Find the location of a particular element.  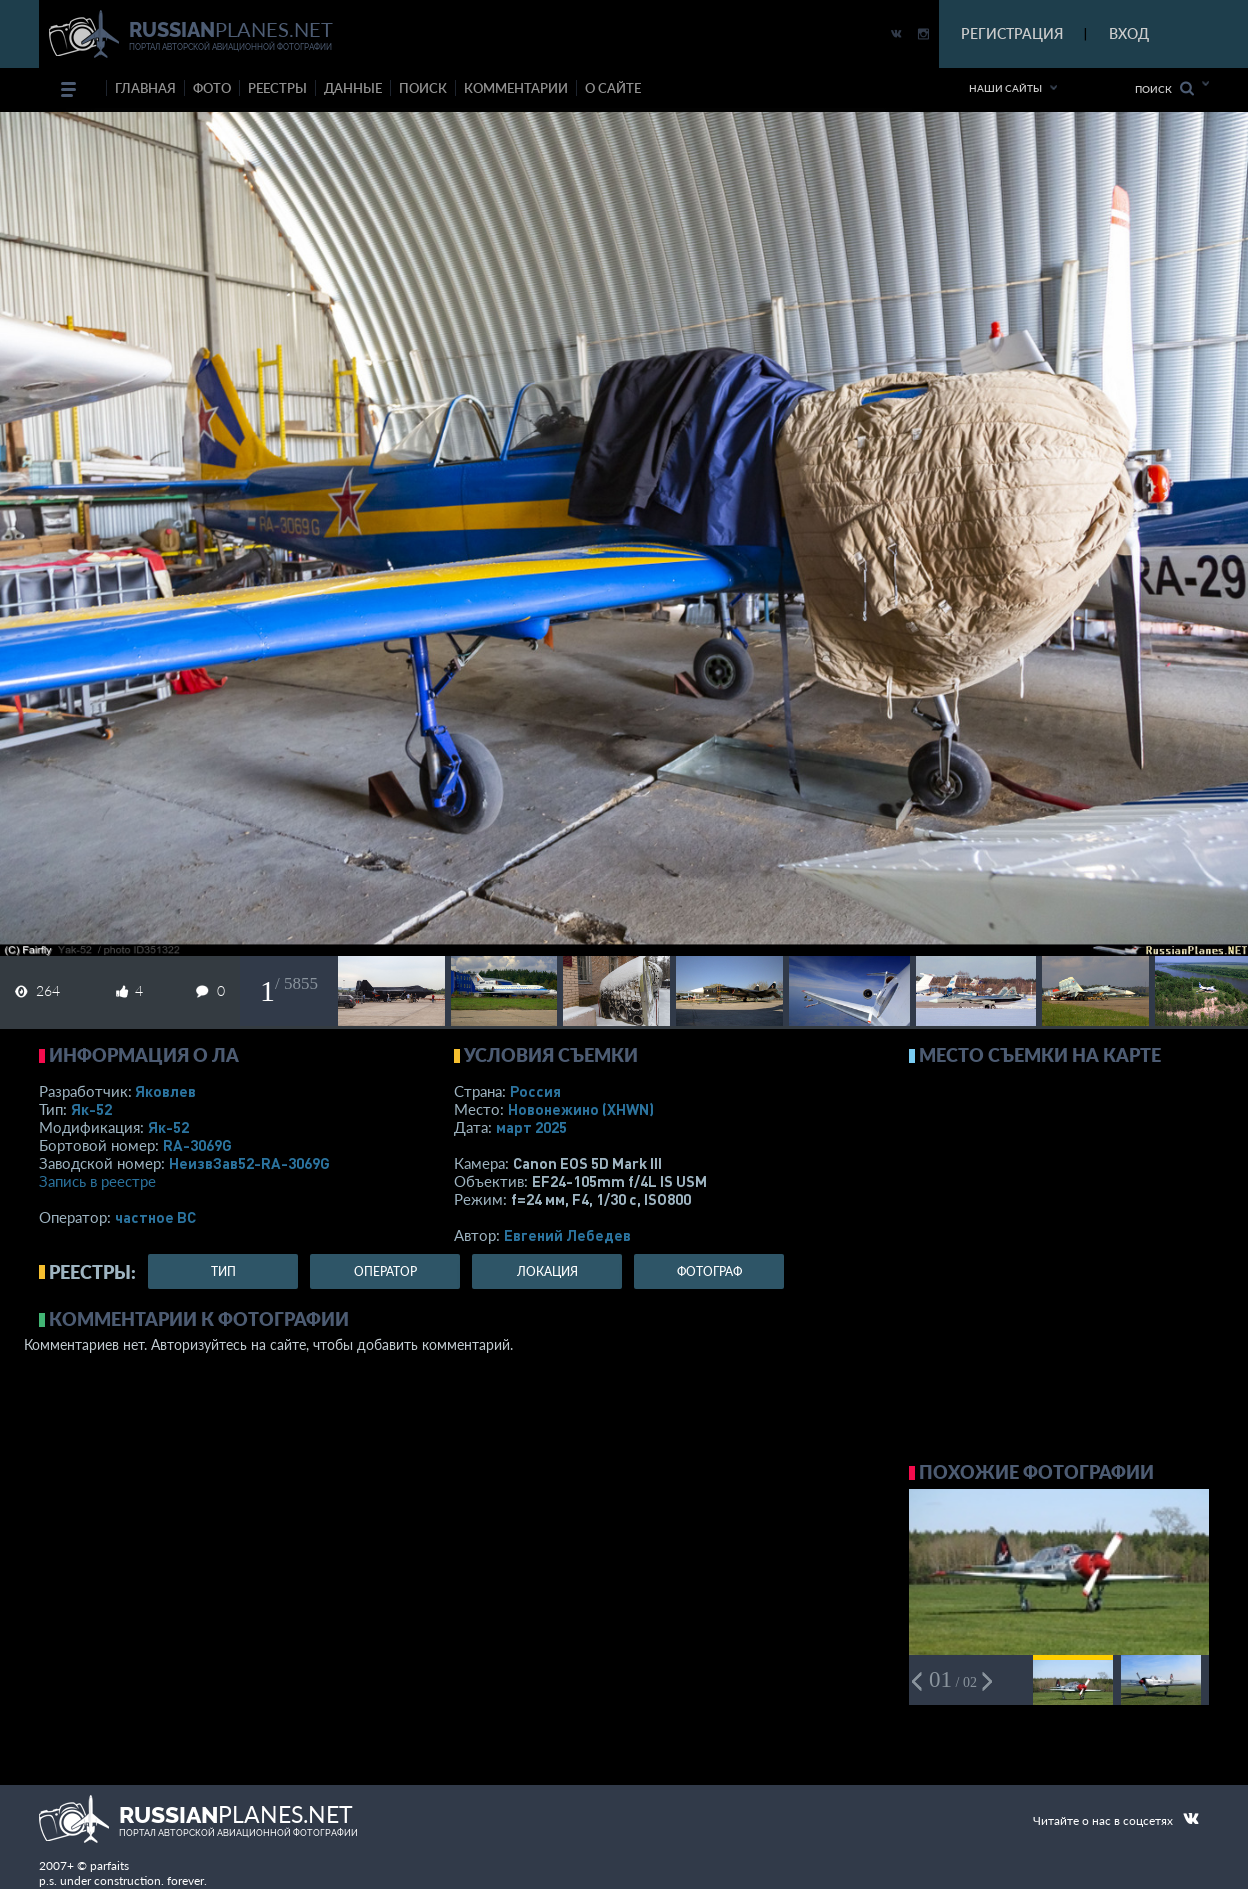

Наши сайты is located at coordinates (1005, 88).